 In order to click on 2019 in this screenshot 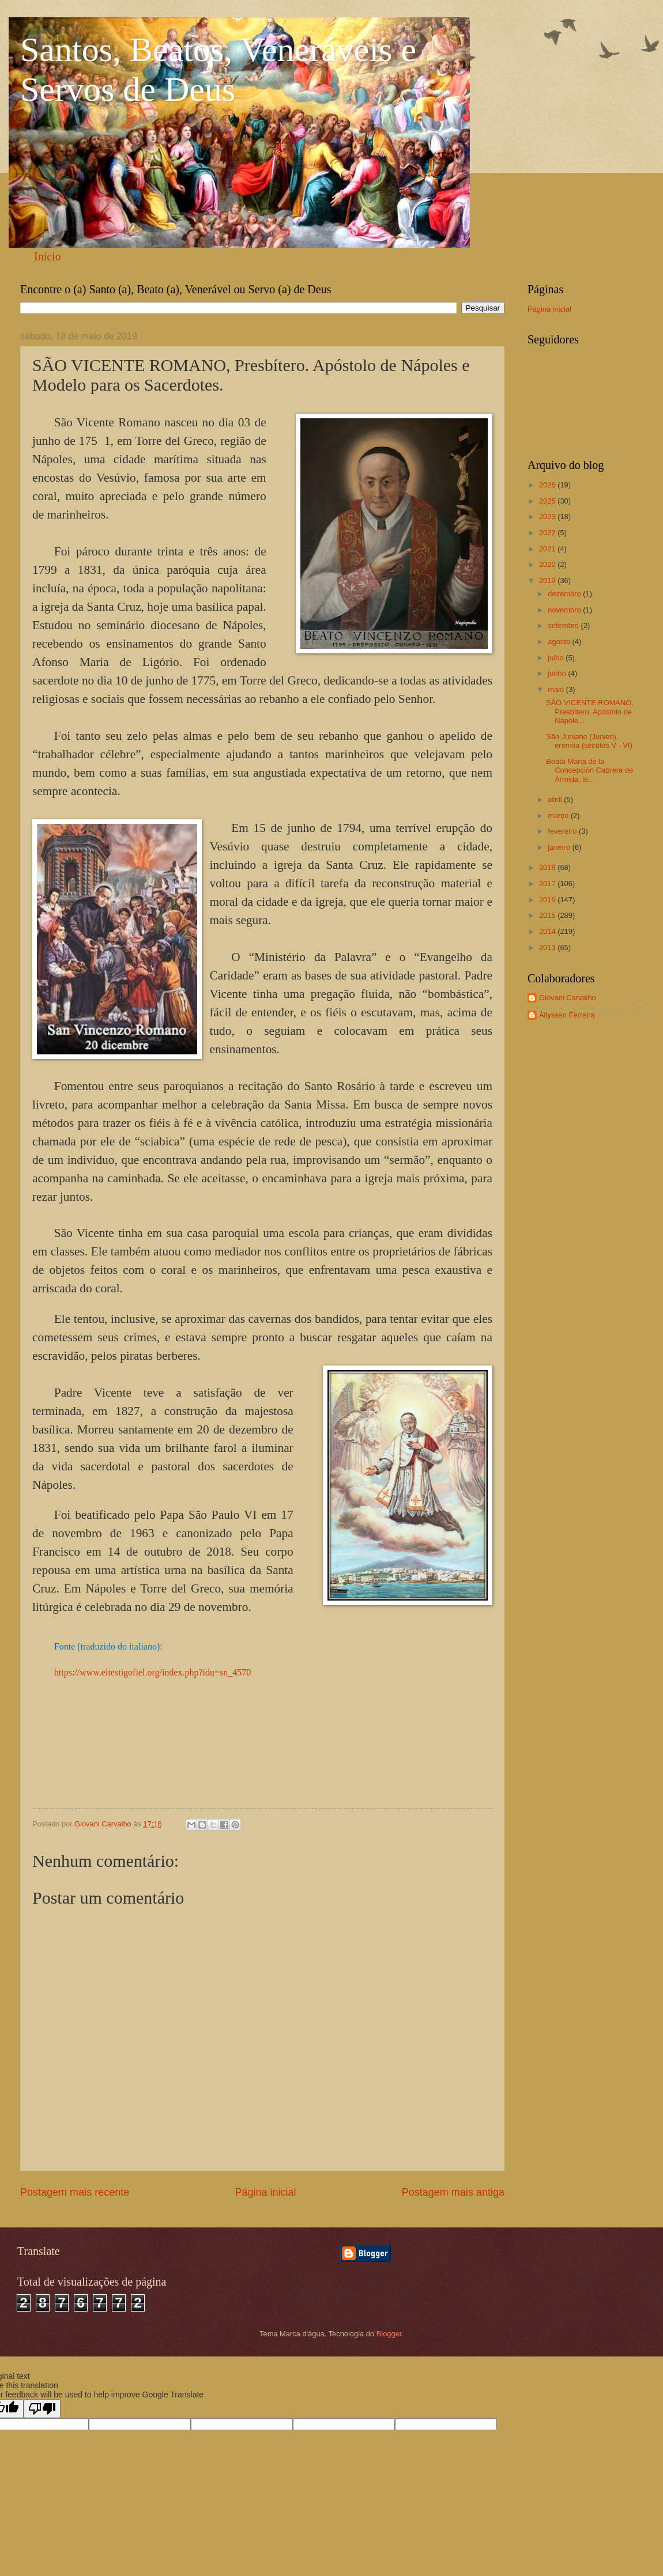, I will do `click(548, 580)`.